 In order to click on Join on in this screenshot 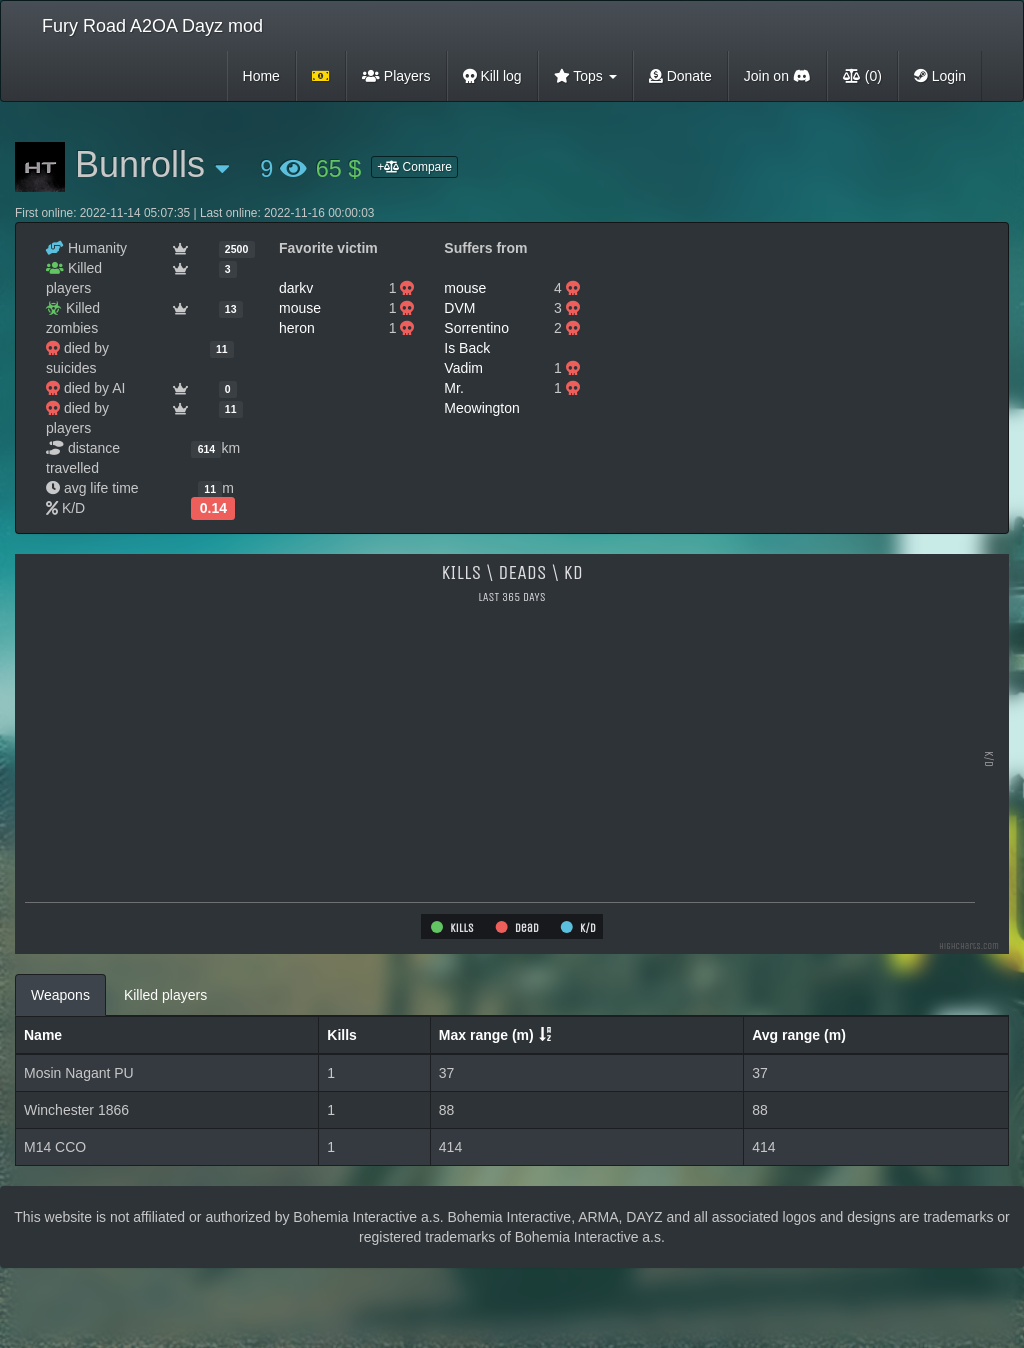, I will do `click(777, 76)`.